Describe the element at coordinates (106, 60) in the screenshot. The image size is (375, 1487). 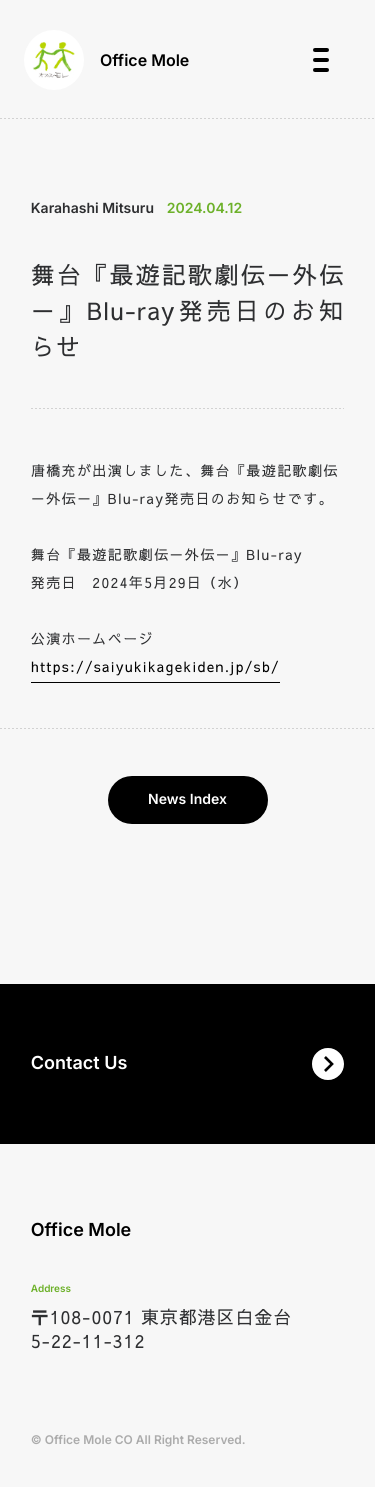
I see `Office Mole` at that location.